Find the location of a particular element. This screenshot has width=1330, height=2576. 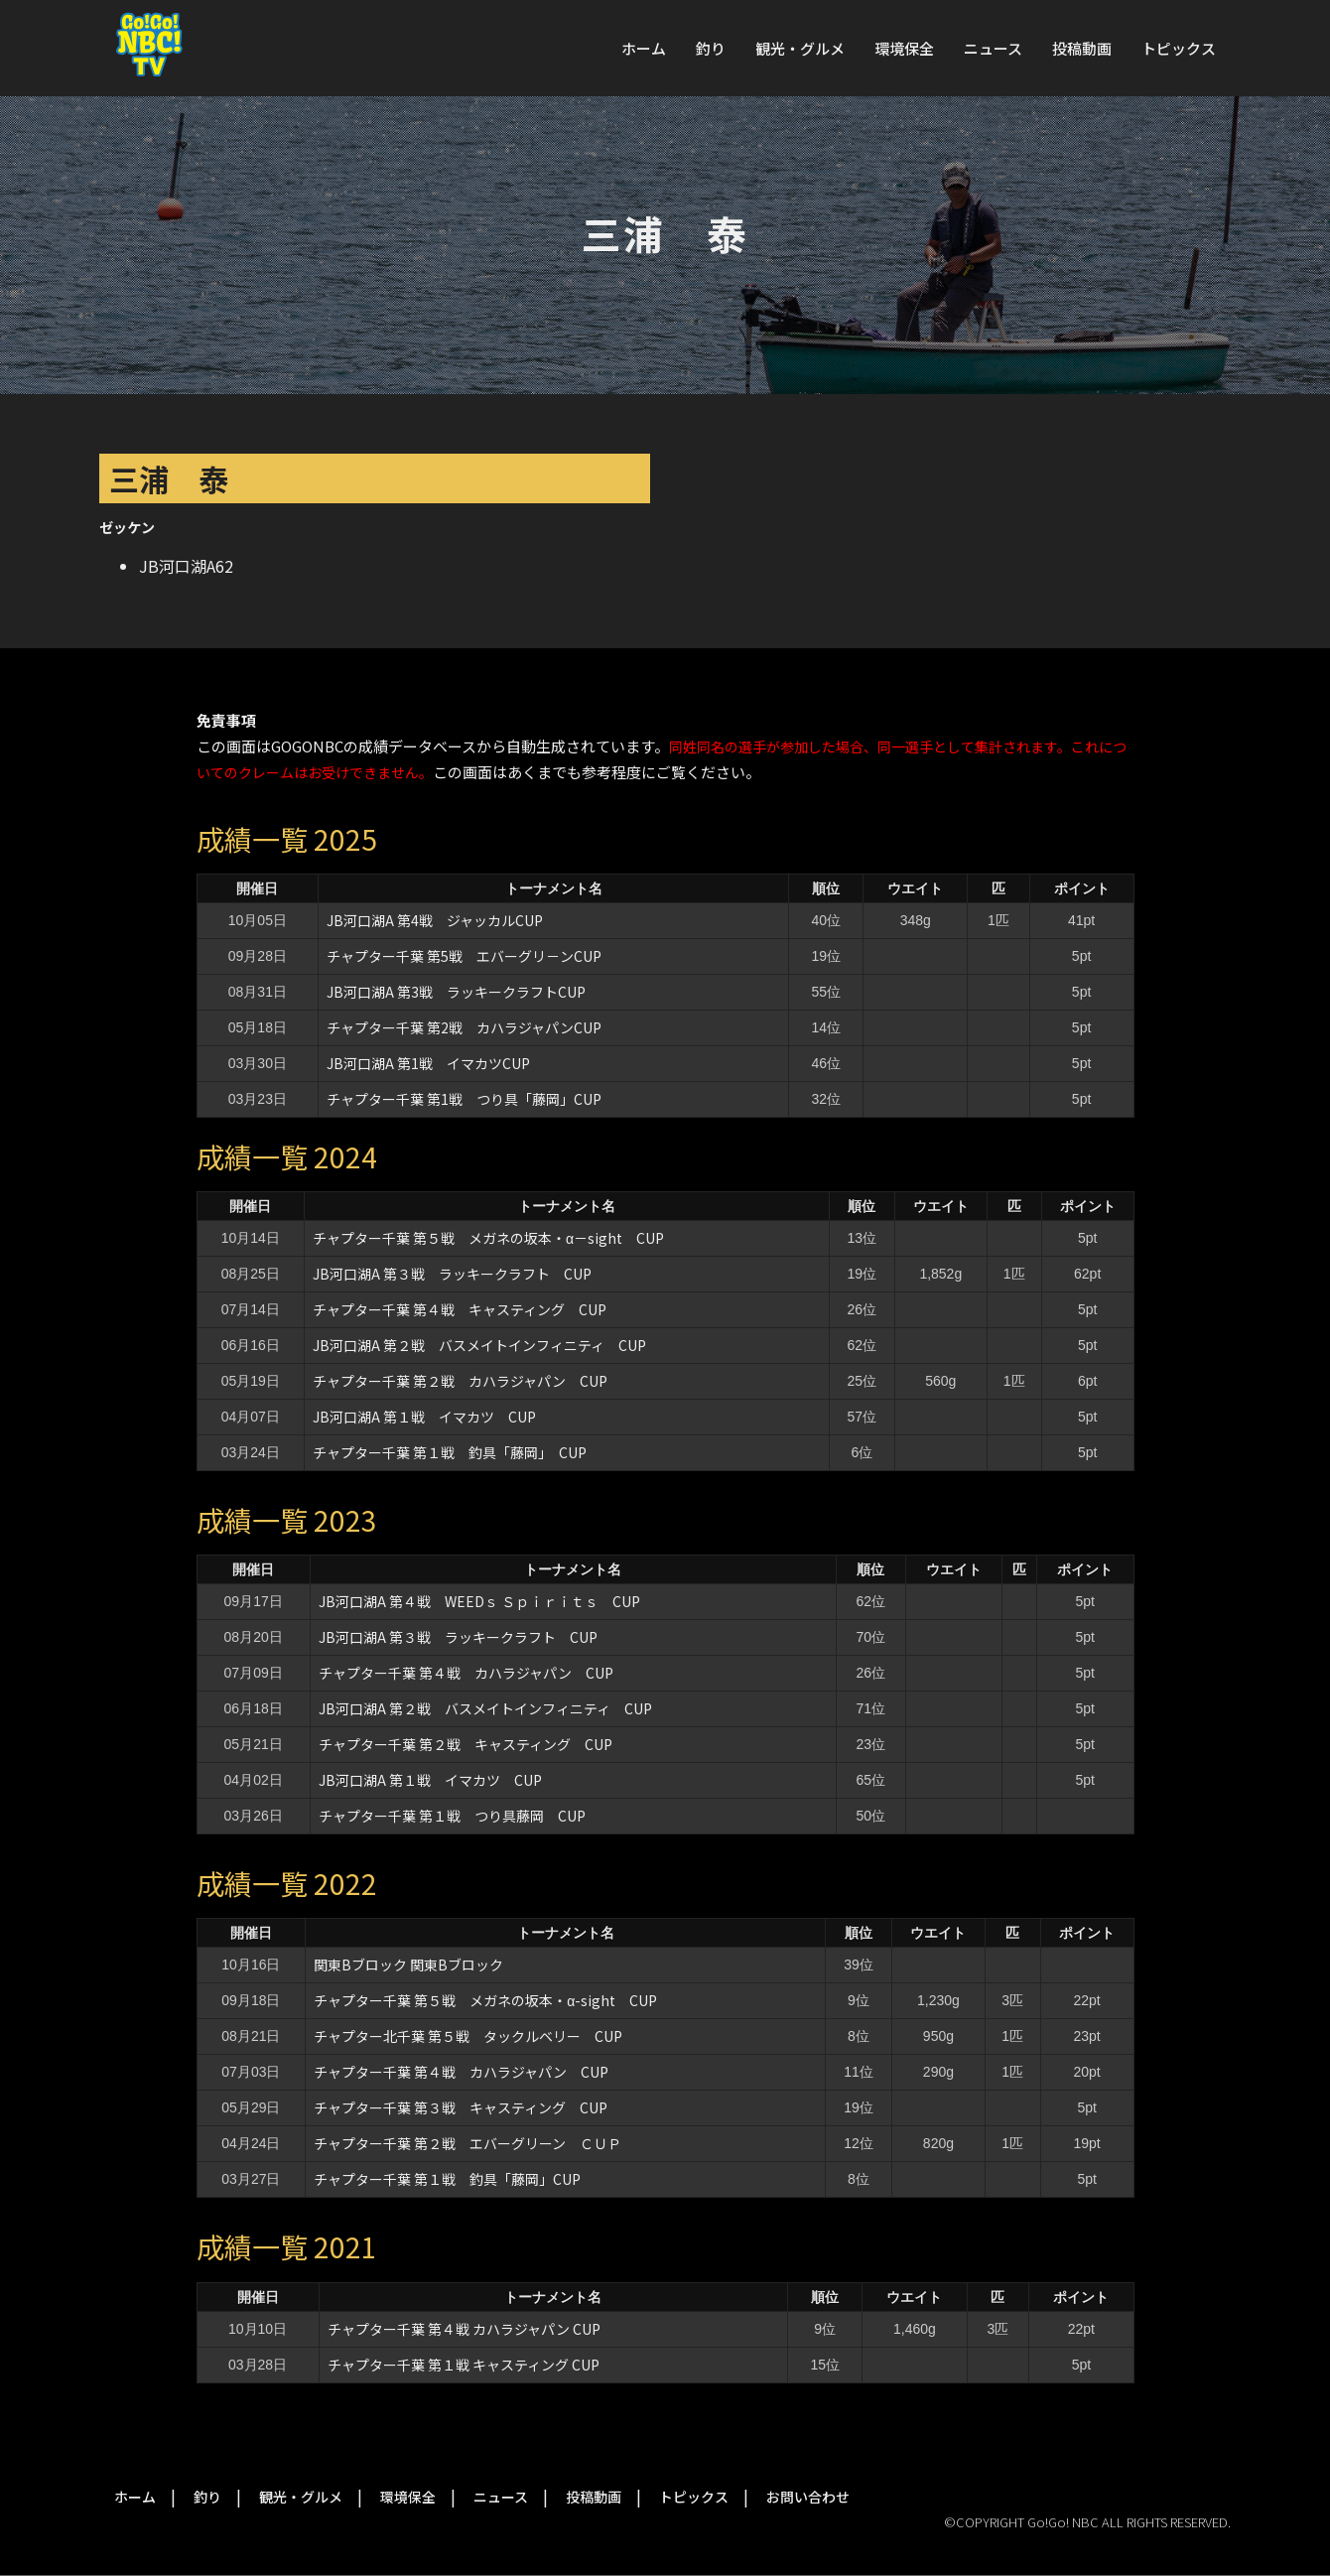

トピックス is located at coordinates (1178, 48).